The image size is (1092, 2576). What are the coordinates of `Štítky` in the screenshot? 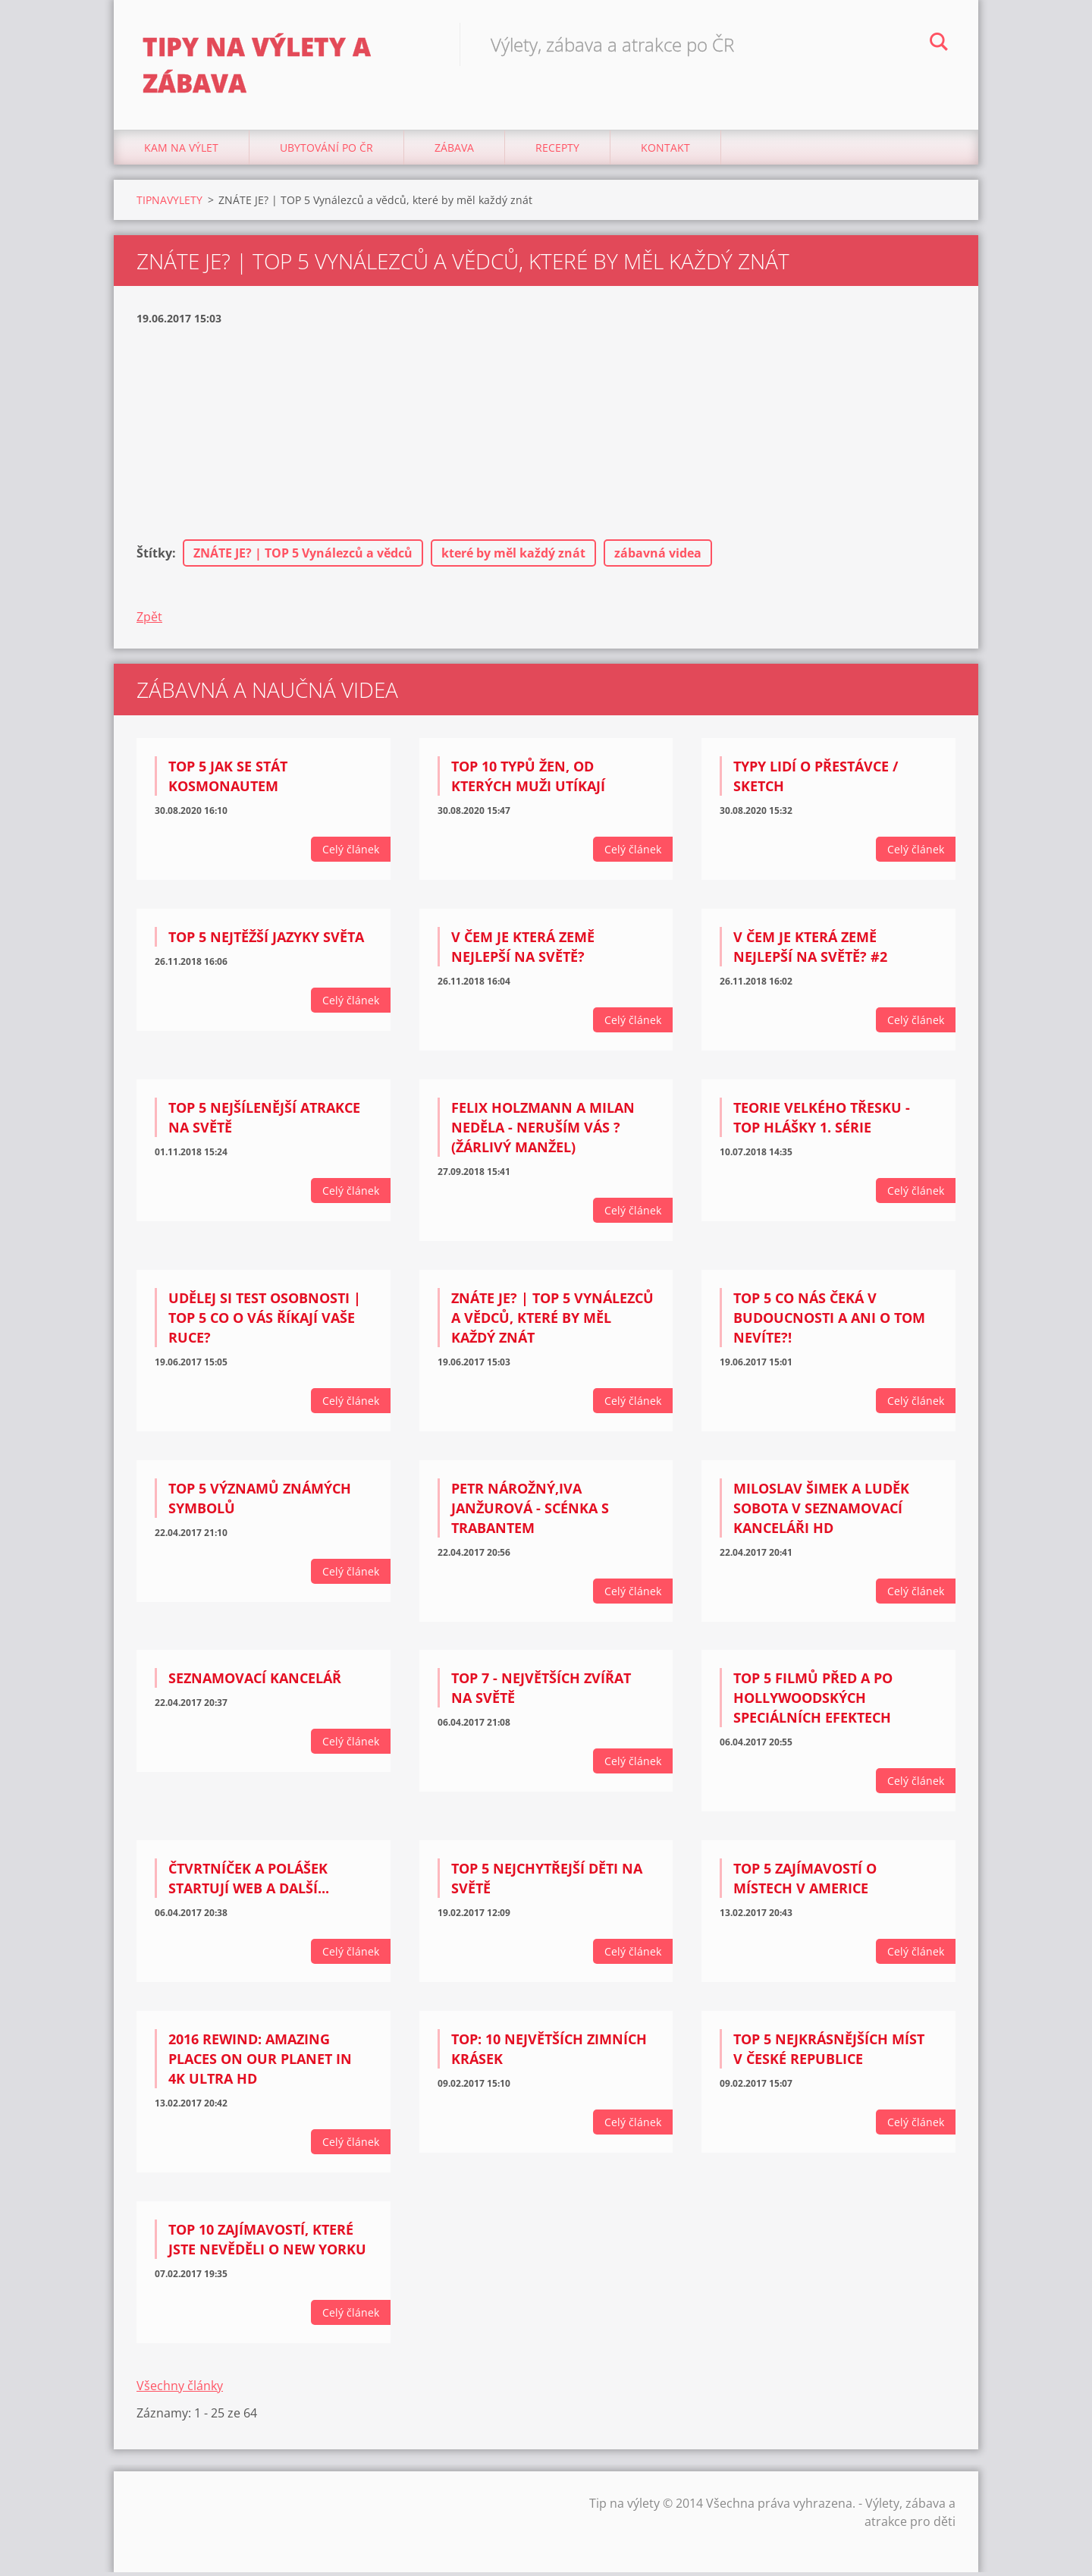 It's located at (154, 557).